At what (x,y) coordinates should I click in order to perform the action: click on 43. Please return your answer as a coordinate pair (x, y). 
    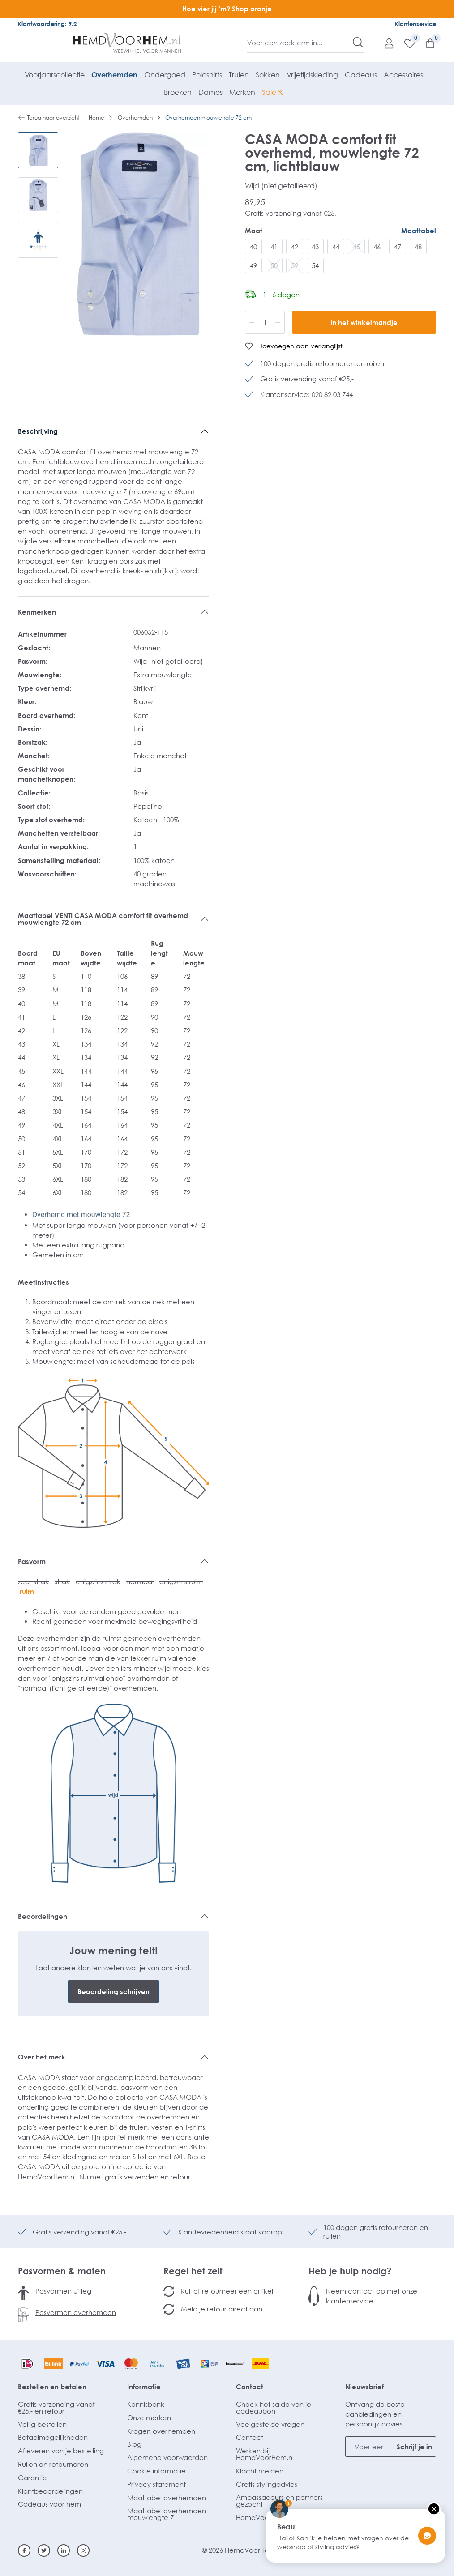
    Looking at the image, I should click on (315, 247).